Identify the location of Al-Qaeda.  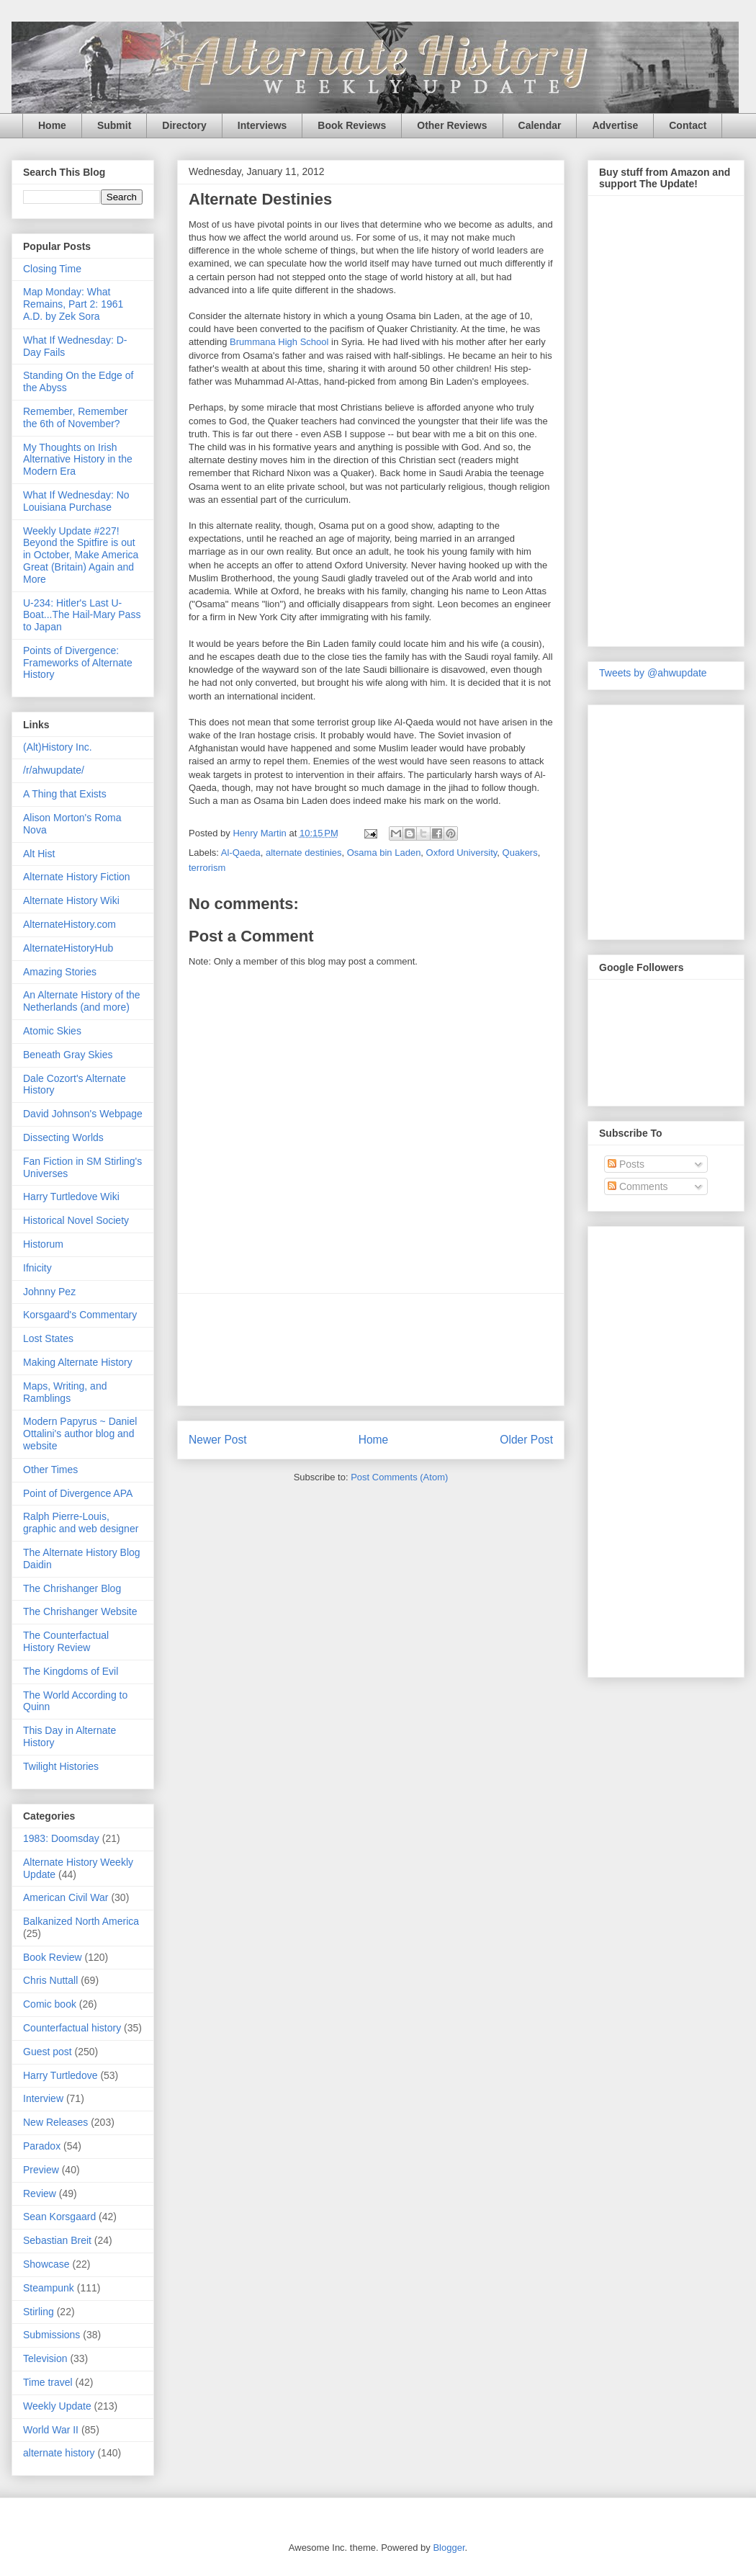
(241, 852).